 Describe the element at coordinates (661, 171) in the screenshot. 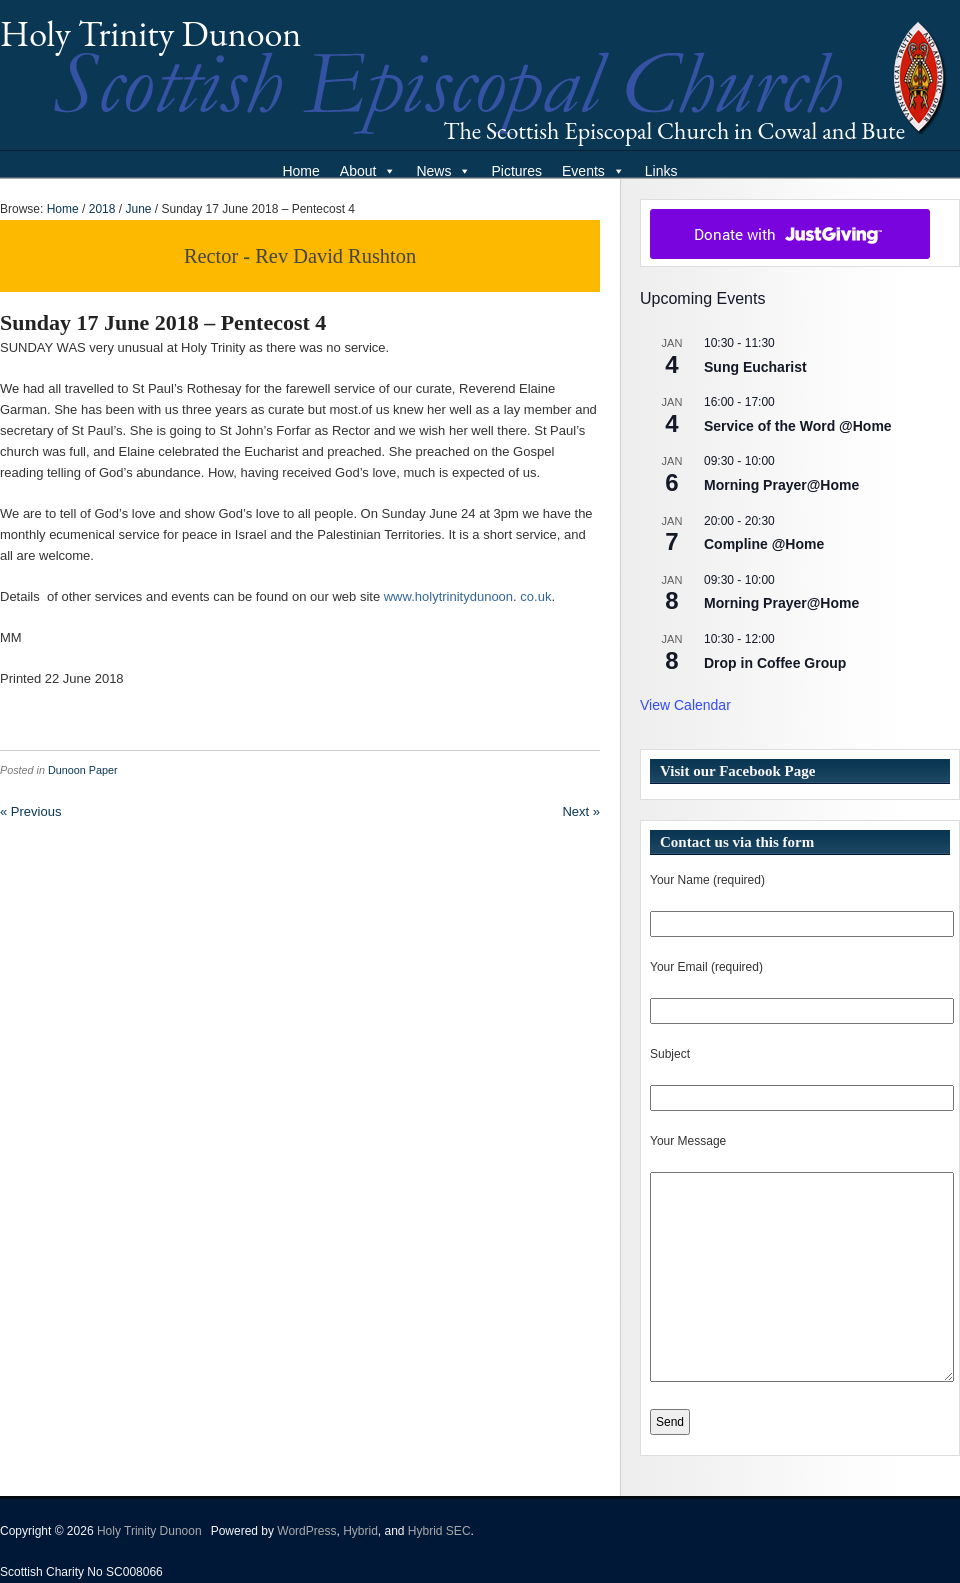

I see `Links` at that location.